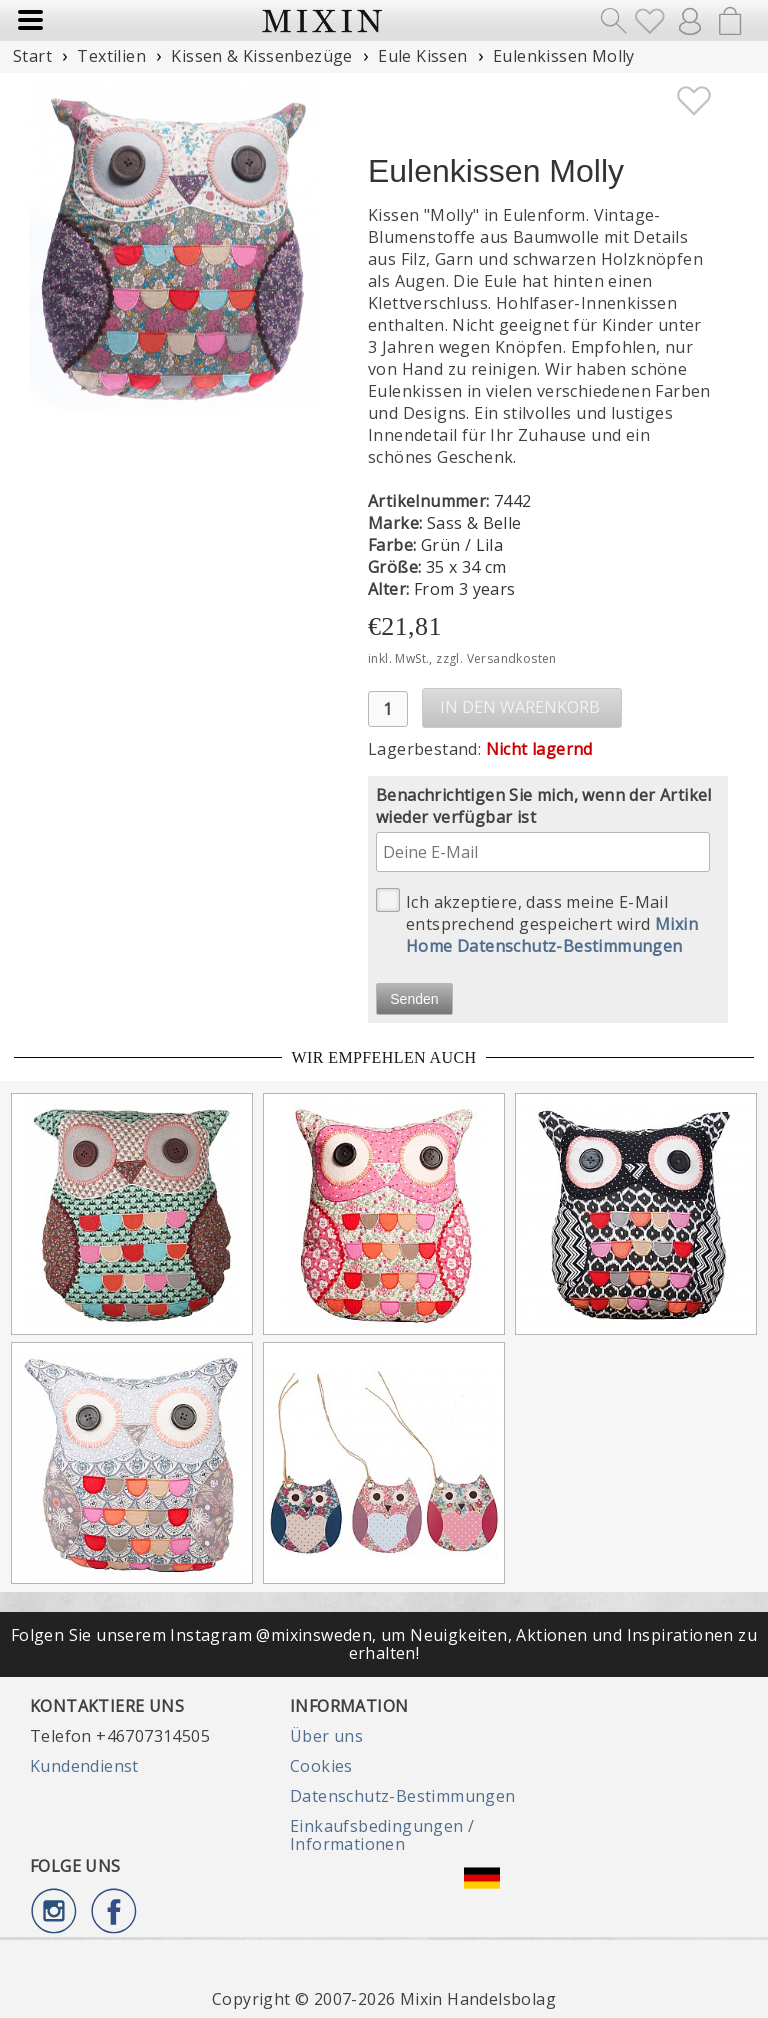 The width and height of the screenshot is (768, 2018). Describe the element at coordinates (384, 1644) in the screenshot. I see `Folgen Sie unserem Instagram @mixinsweden, um Neuigkeiten, Aktionen und Inspirationen zu erhalten!` at that location.